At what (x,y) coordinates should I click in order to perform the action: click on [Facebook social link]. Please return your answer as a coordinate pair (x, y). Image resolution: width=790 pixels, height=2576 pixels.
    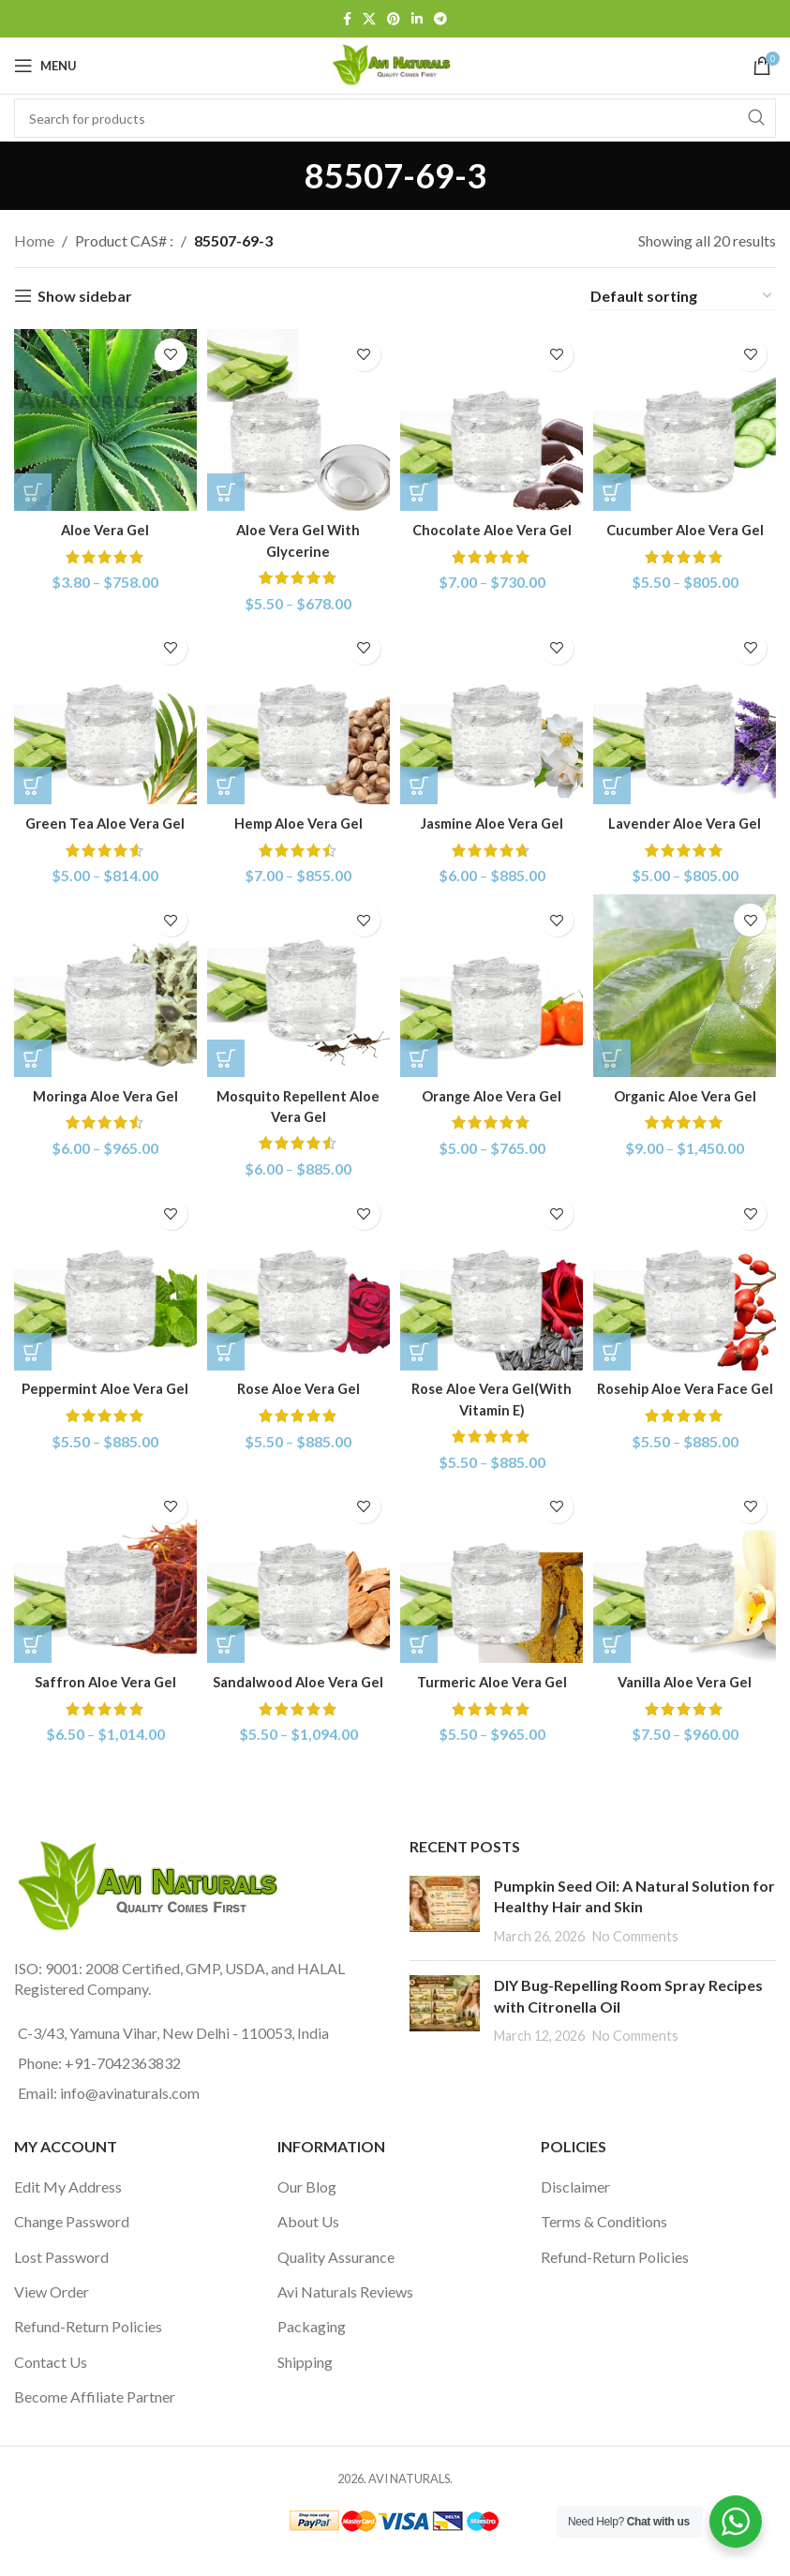
    Looking at the image, I should click on (347, 19).